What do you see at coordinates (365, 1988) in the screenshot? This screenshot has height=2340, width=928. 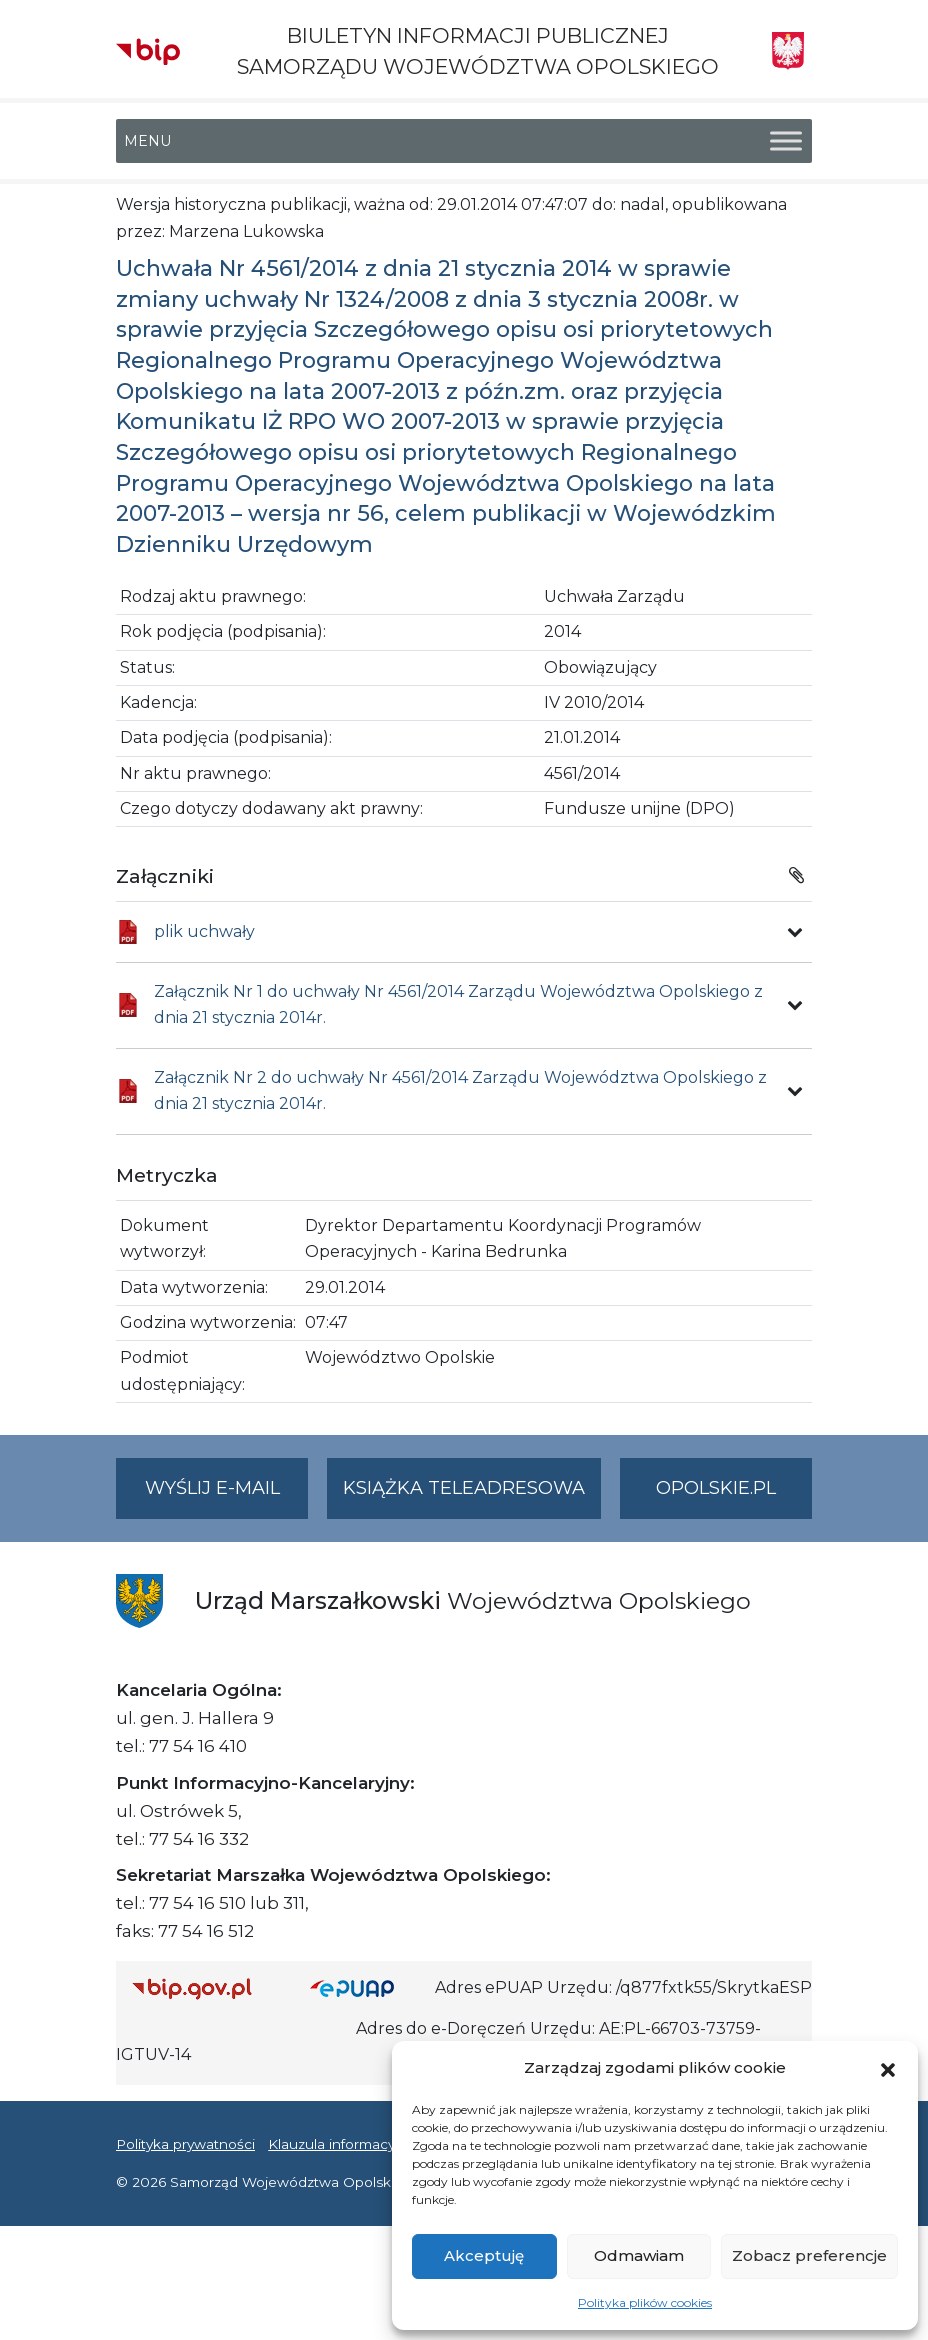 I see `[Strona główna epuap.gov.pl]` at bounding box center [365, 1988].